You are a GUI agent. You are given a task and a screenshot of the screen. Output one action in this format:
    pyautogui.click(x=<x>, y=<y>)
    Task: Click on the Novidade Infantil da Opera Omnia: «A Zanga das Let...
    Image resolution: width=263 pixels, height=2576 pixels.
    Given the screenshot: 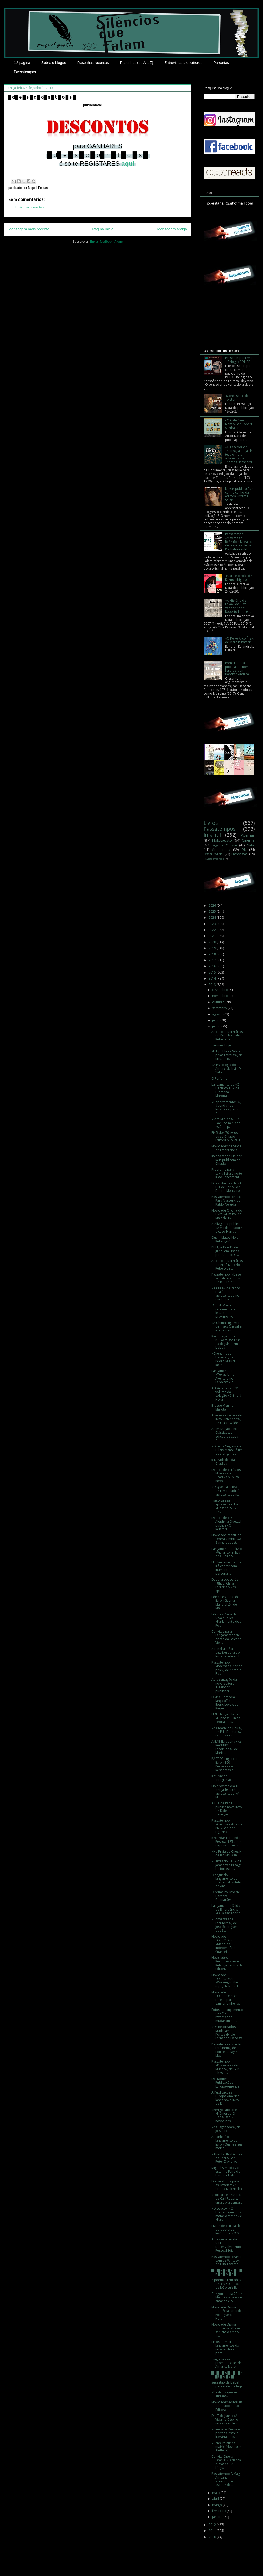 What is the action you would take?
    pyautogui.click(x=226, y=1539)
    